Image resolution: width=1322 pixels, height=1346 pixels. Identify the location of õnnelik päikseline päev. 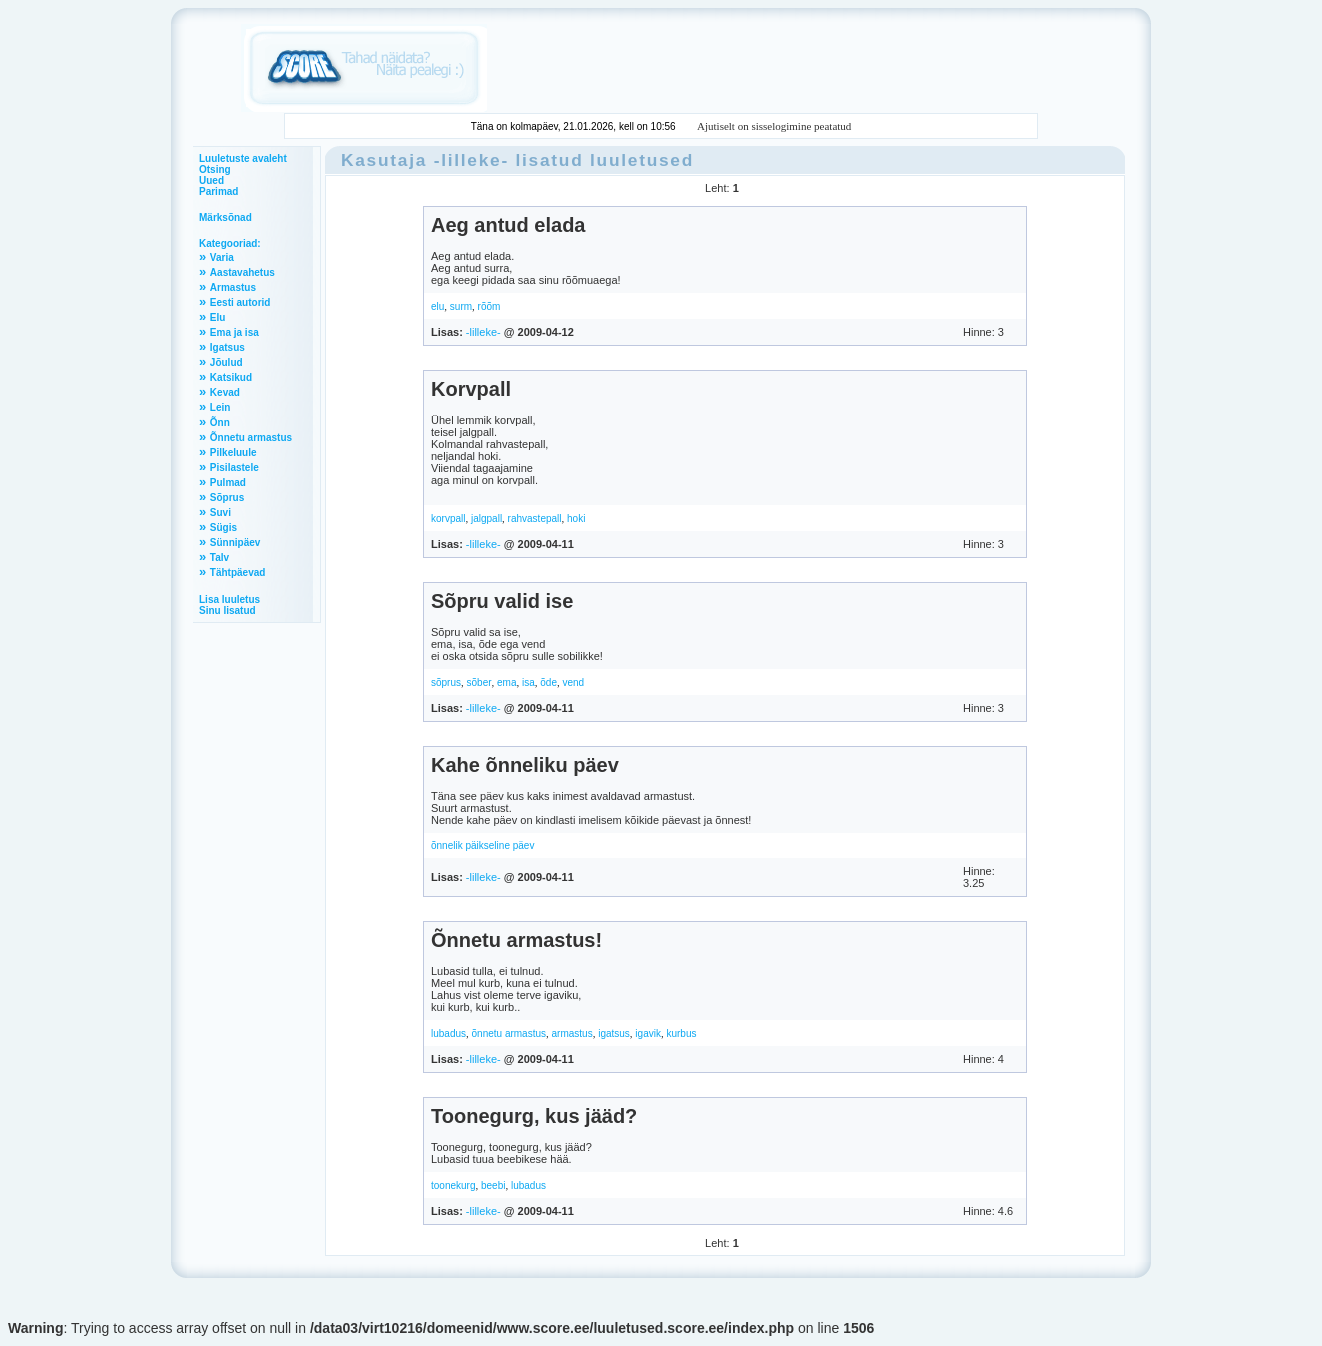
(482, 845).